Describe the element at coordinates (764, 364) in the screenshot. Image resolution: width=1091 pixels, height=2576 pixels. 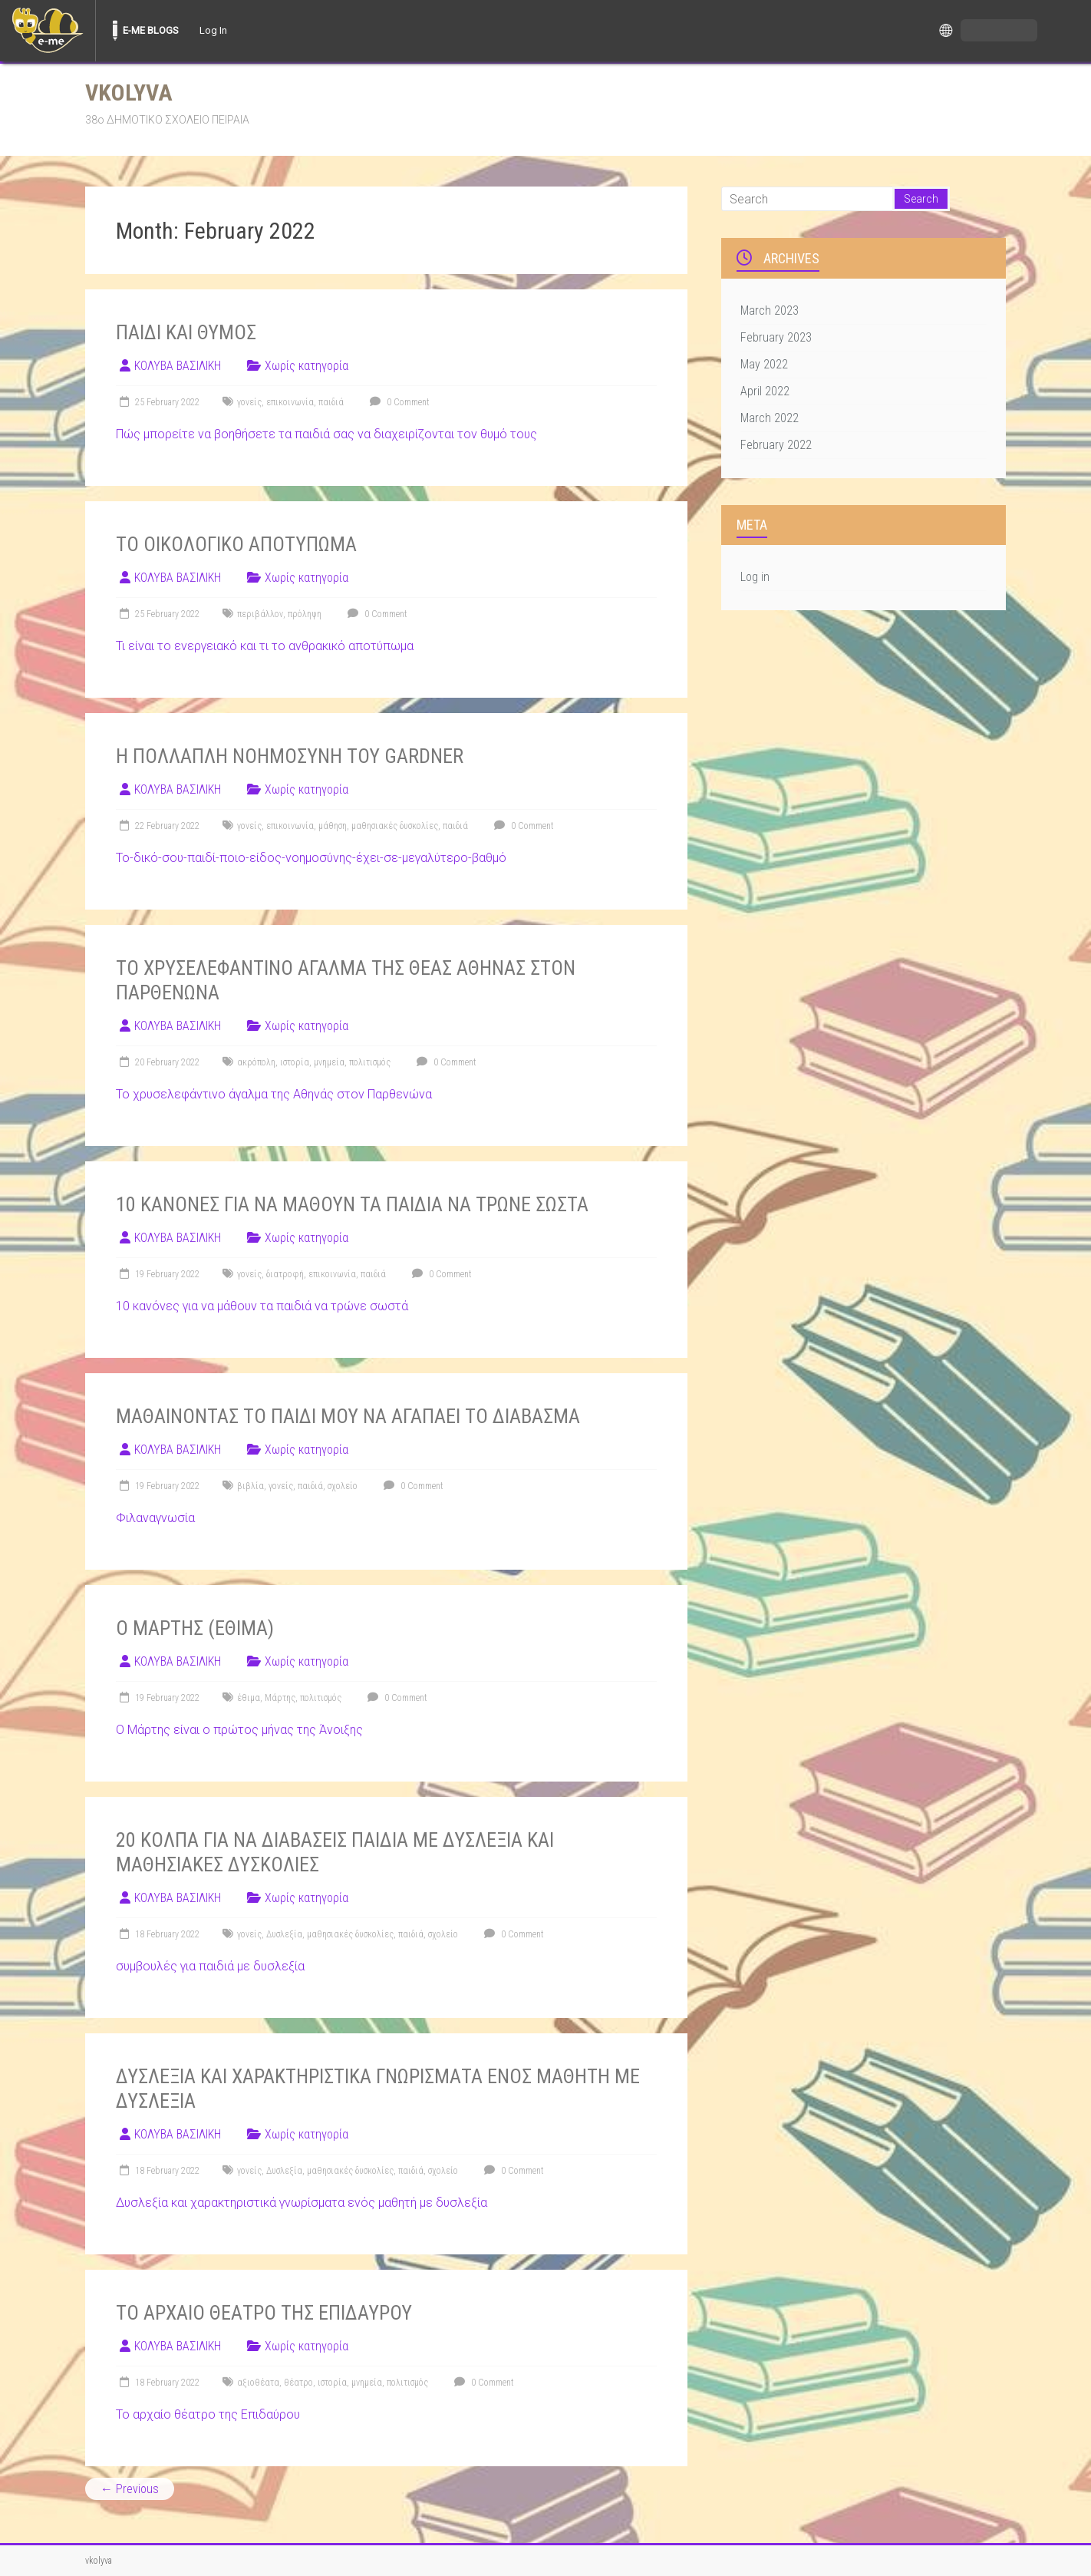
I see `May 2022` at that location.